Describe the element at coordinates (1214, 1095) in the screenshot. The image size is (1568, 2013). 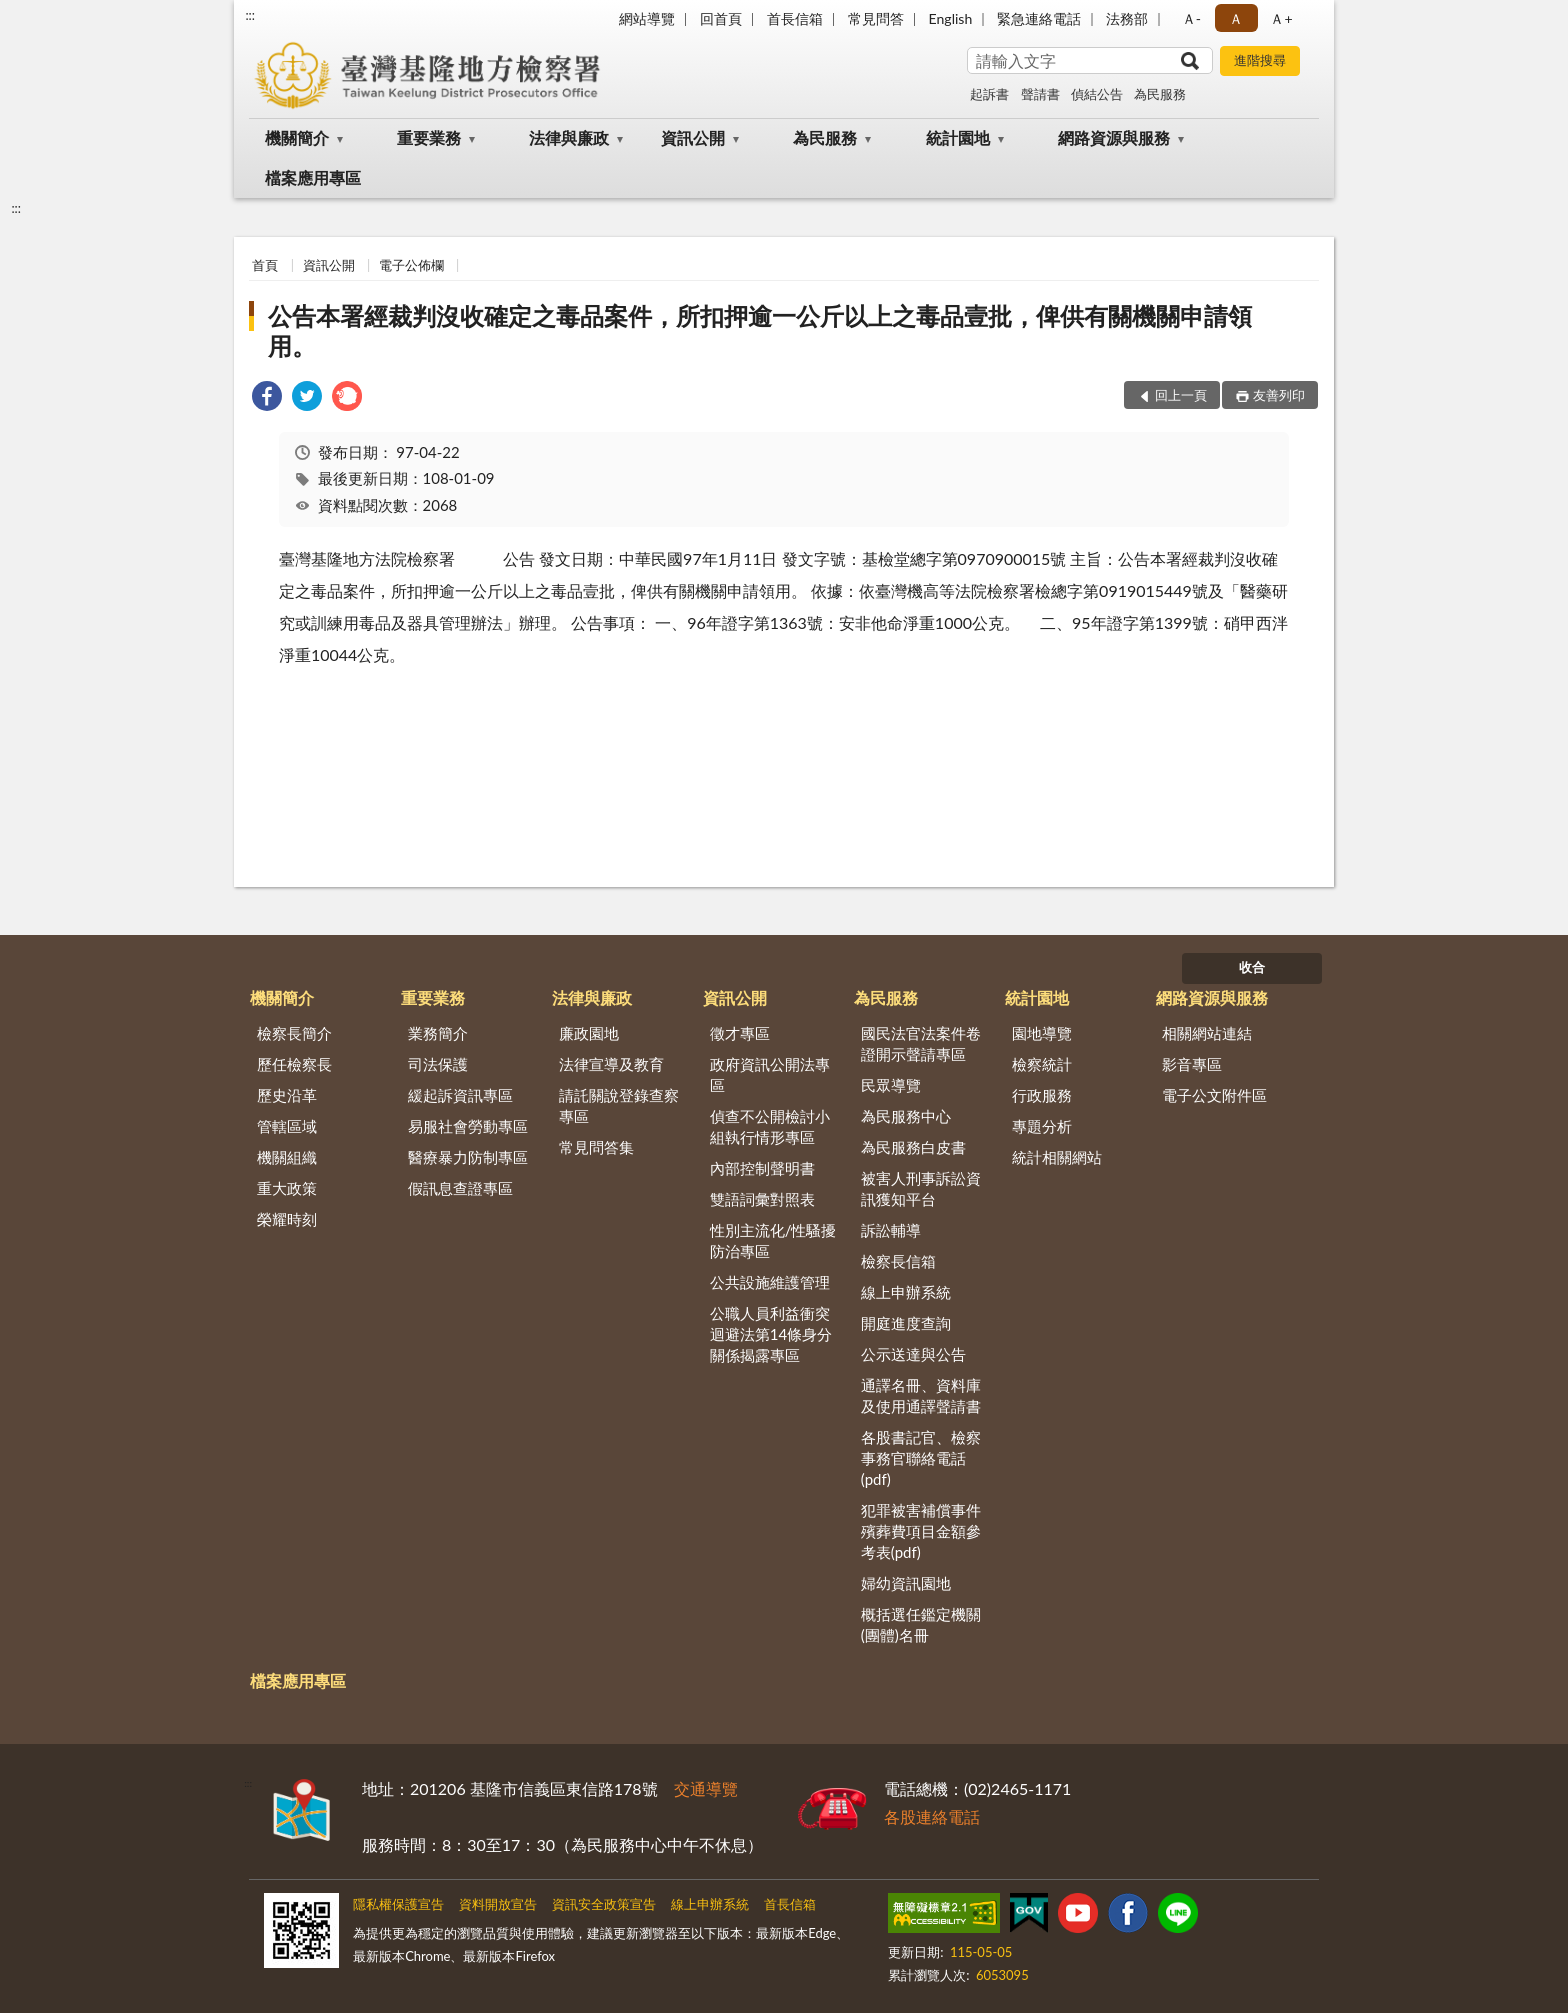
I see `電子公文附件區` at that location.